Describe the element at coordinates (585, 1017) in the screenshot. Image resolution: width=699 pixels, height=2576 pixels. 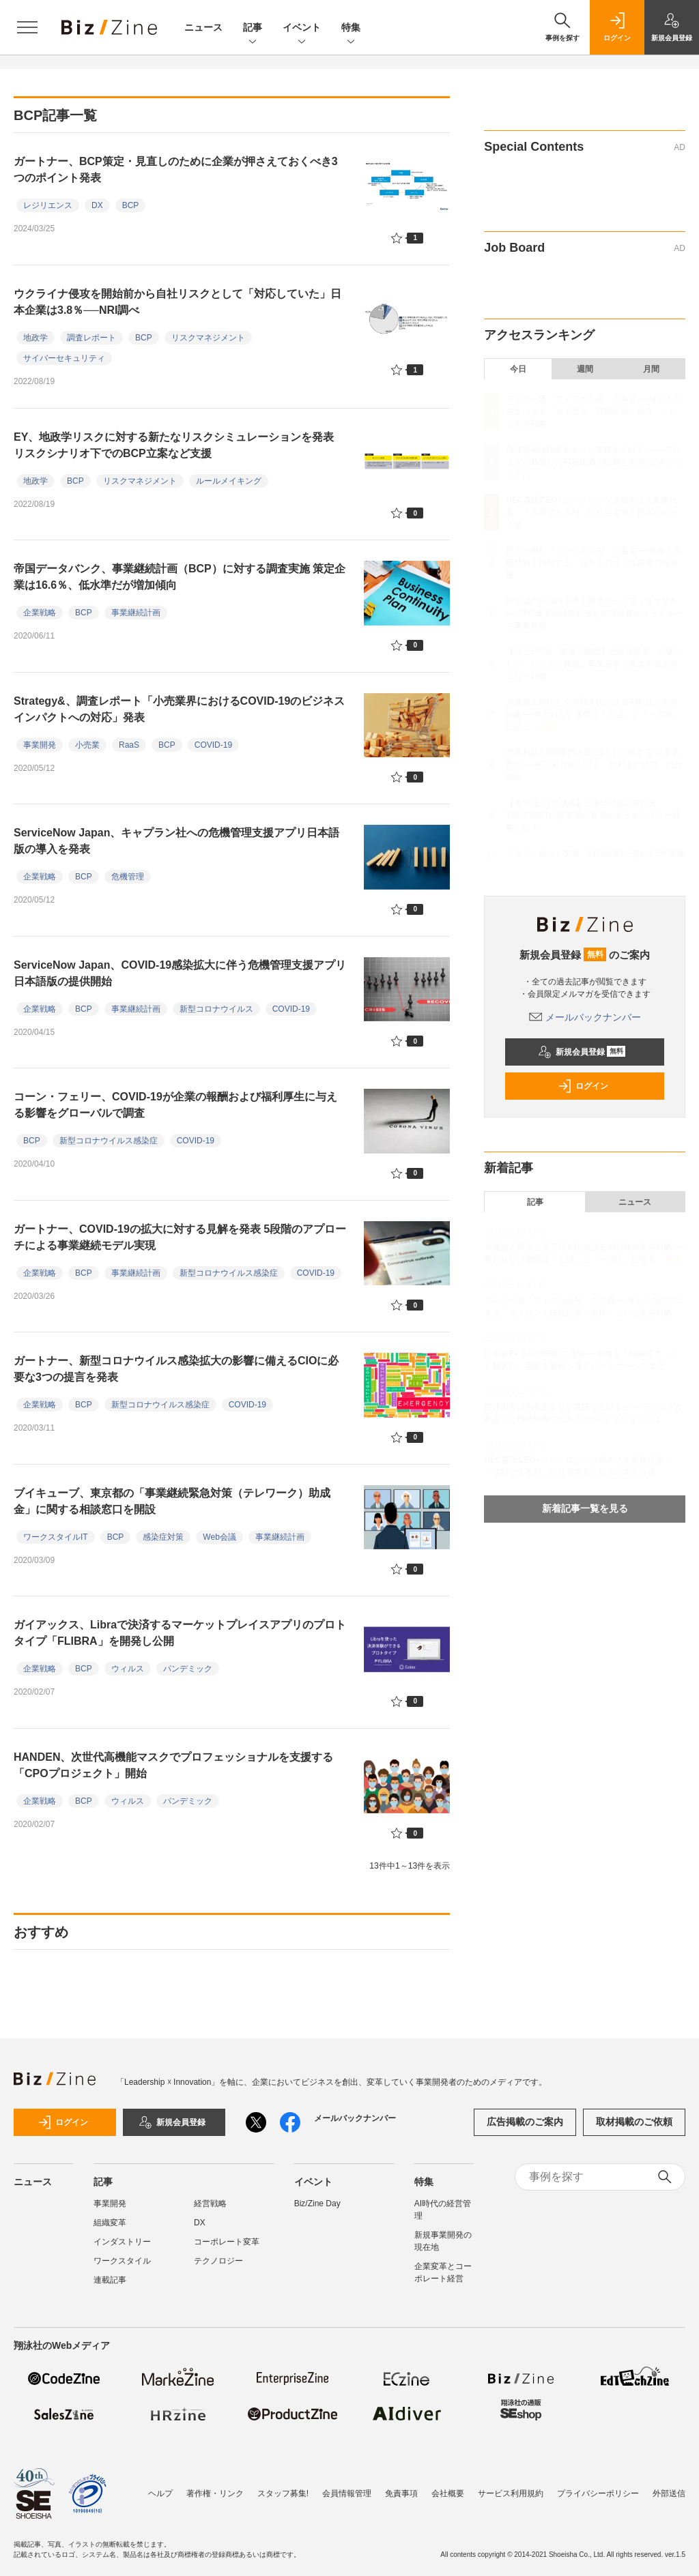
I see `メールバックナンバー` at that location.